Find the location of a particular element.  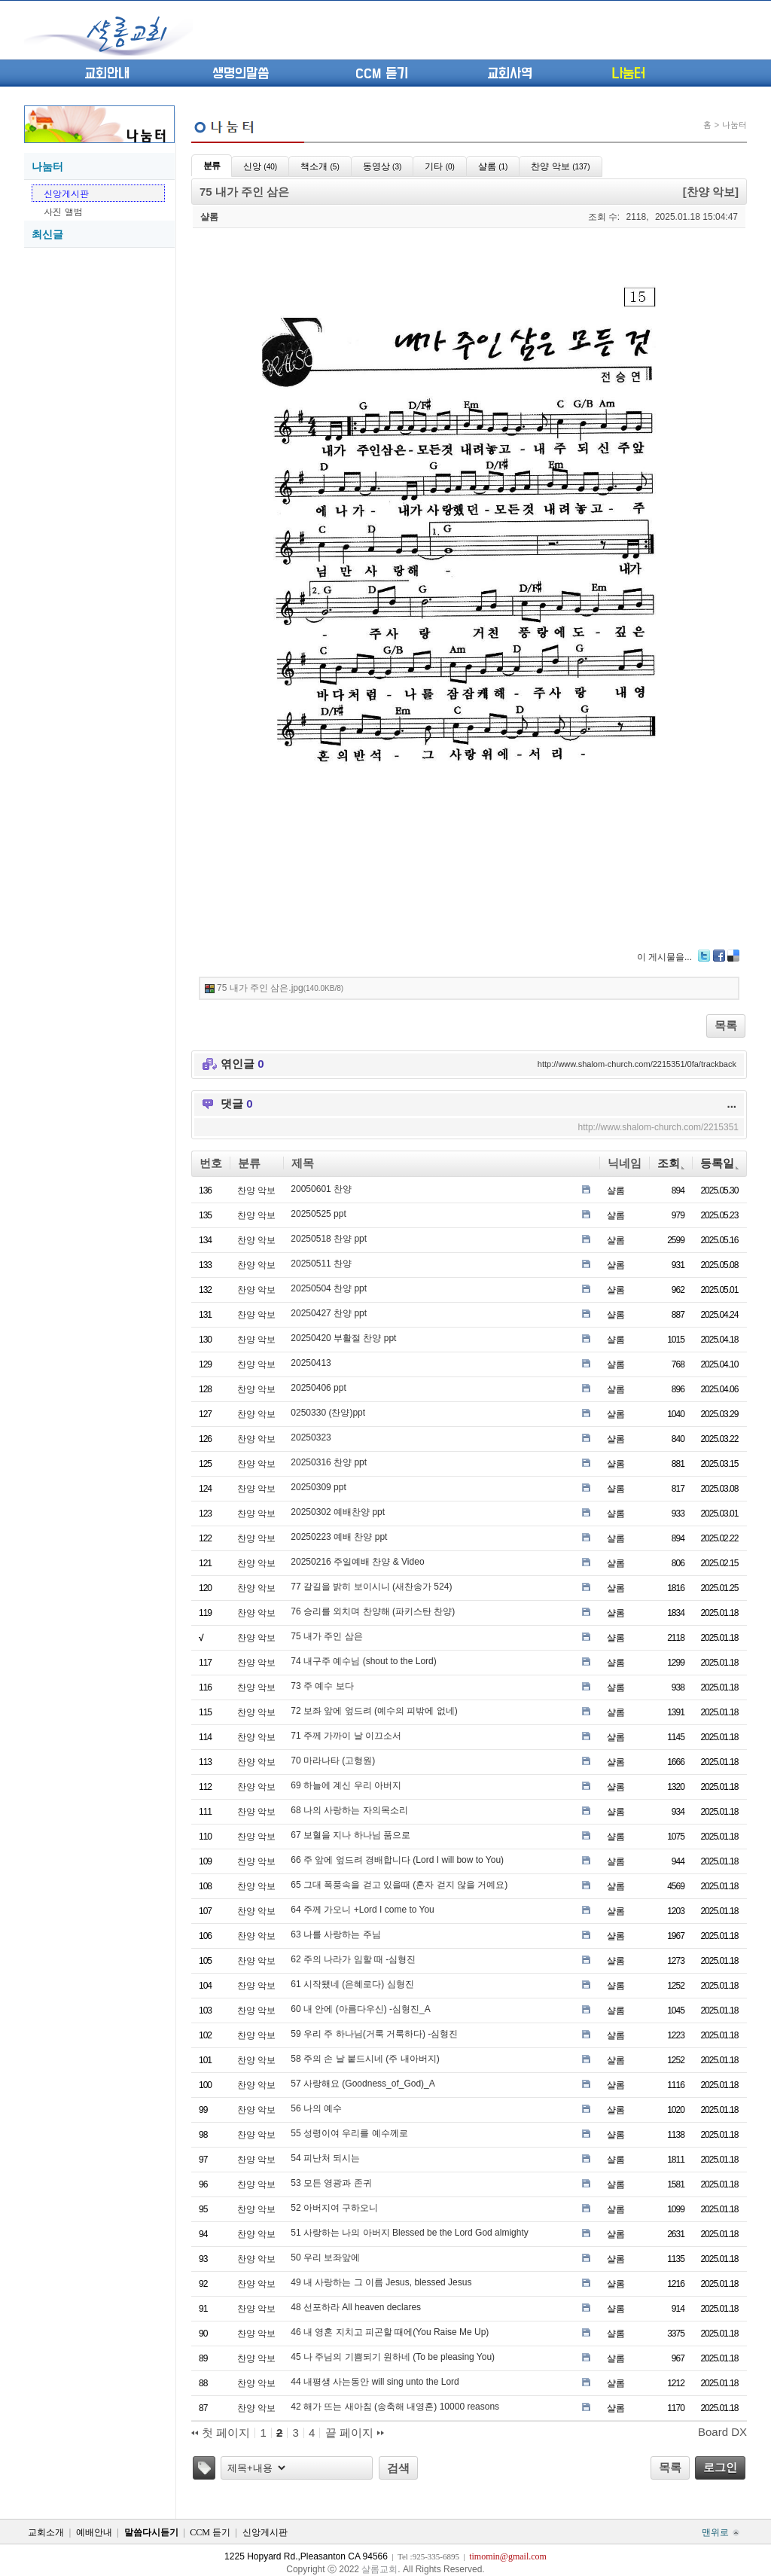

나눔터 is located at coordinates (628, 73).